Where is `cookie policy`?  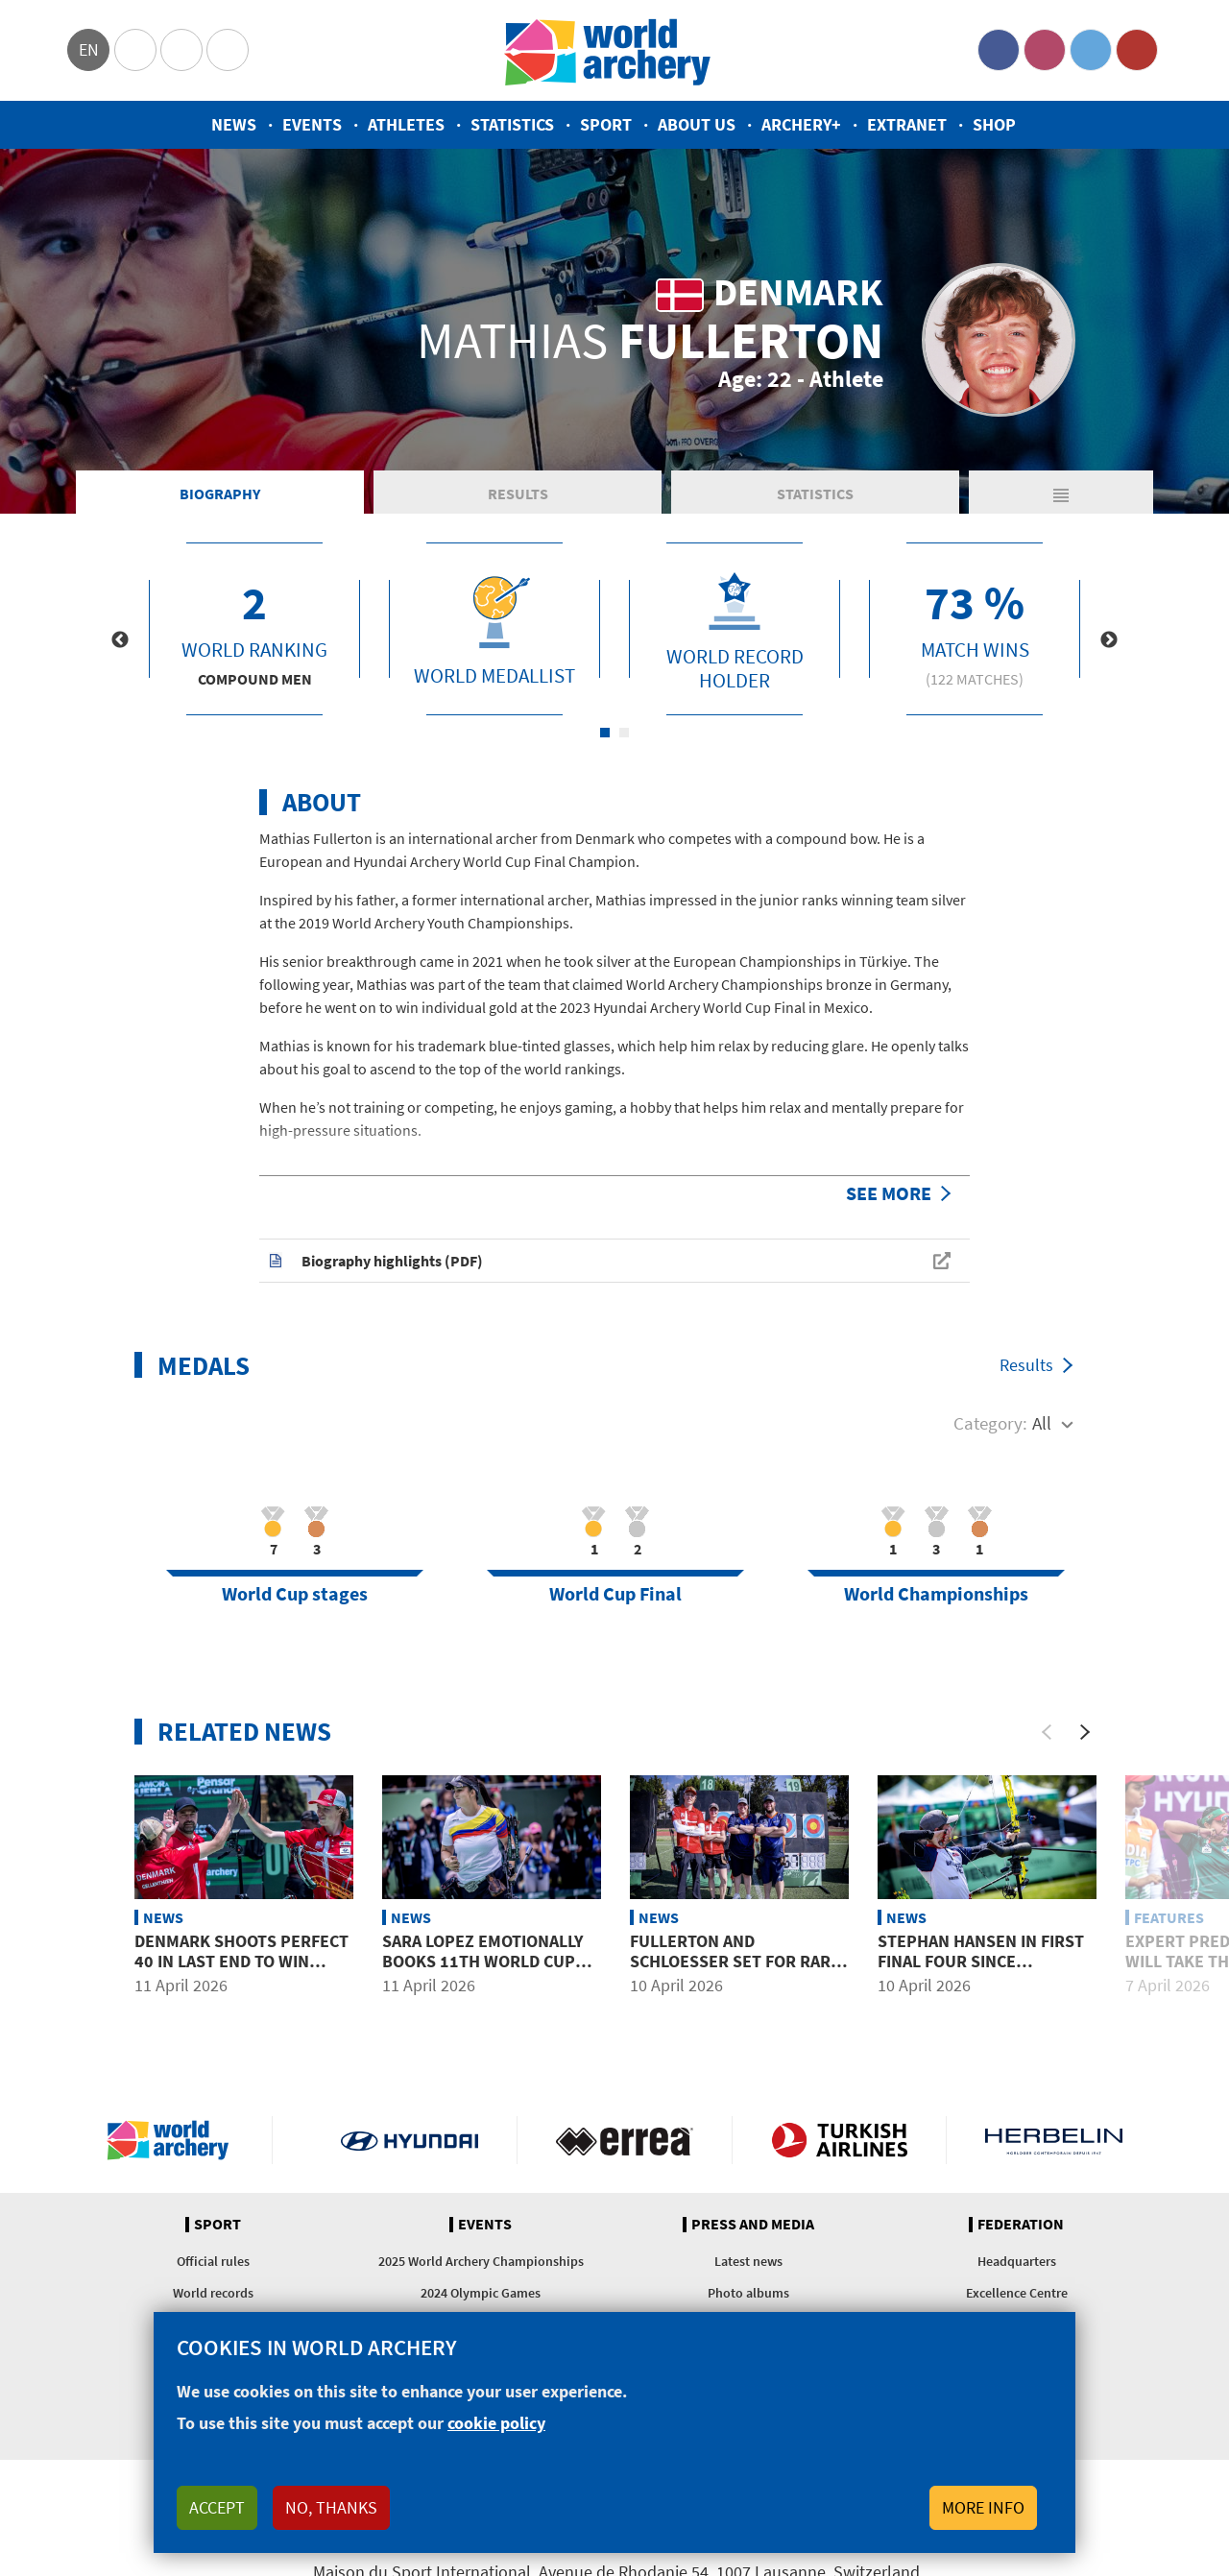 cookie policy is located at coordinates (496, 2423).